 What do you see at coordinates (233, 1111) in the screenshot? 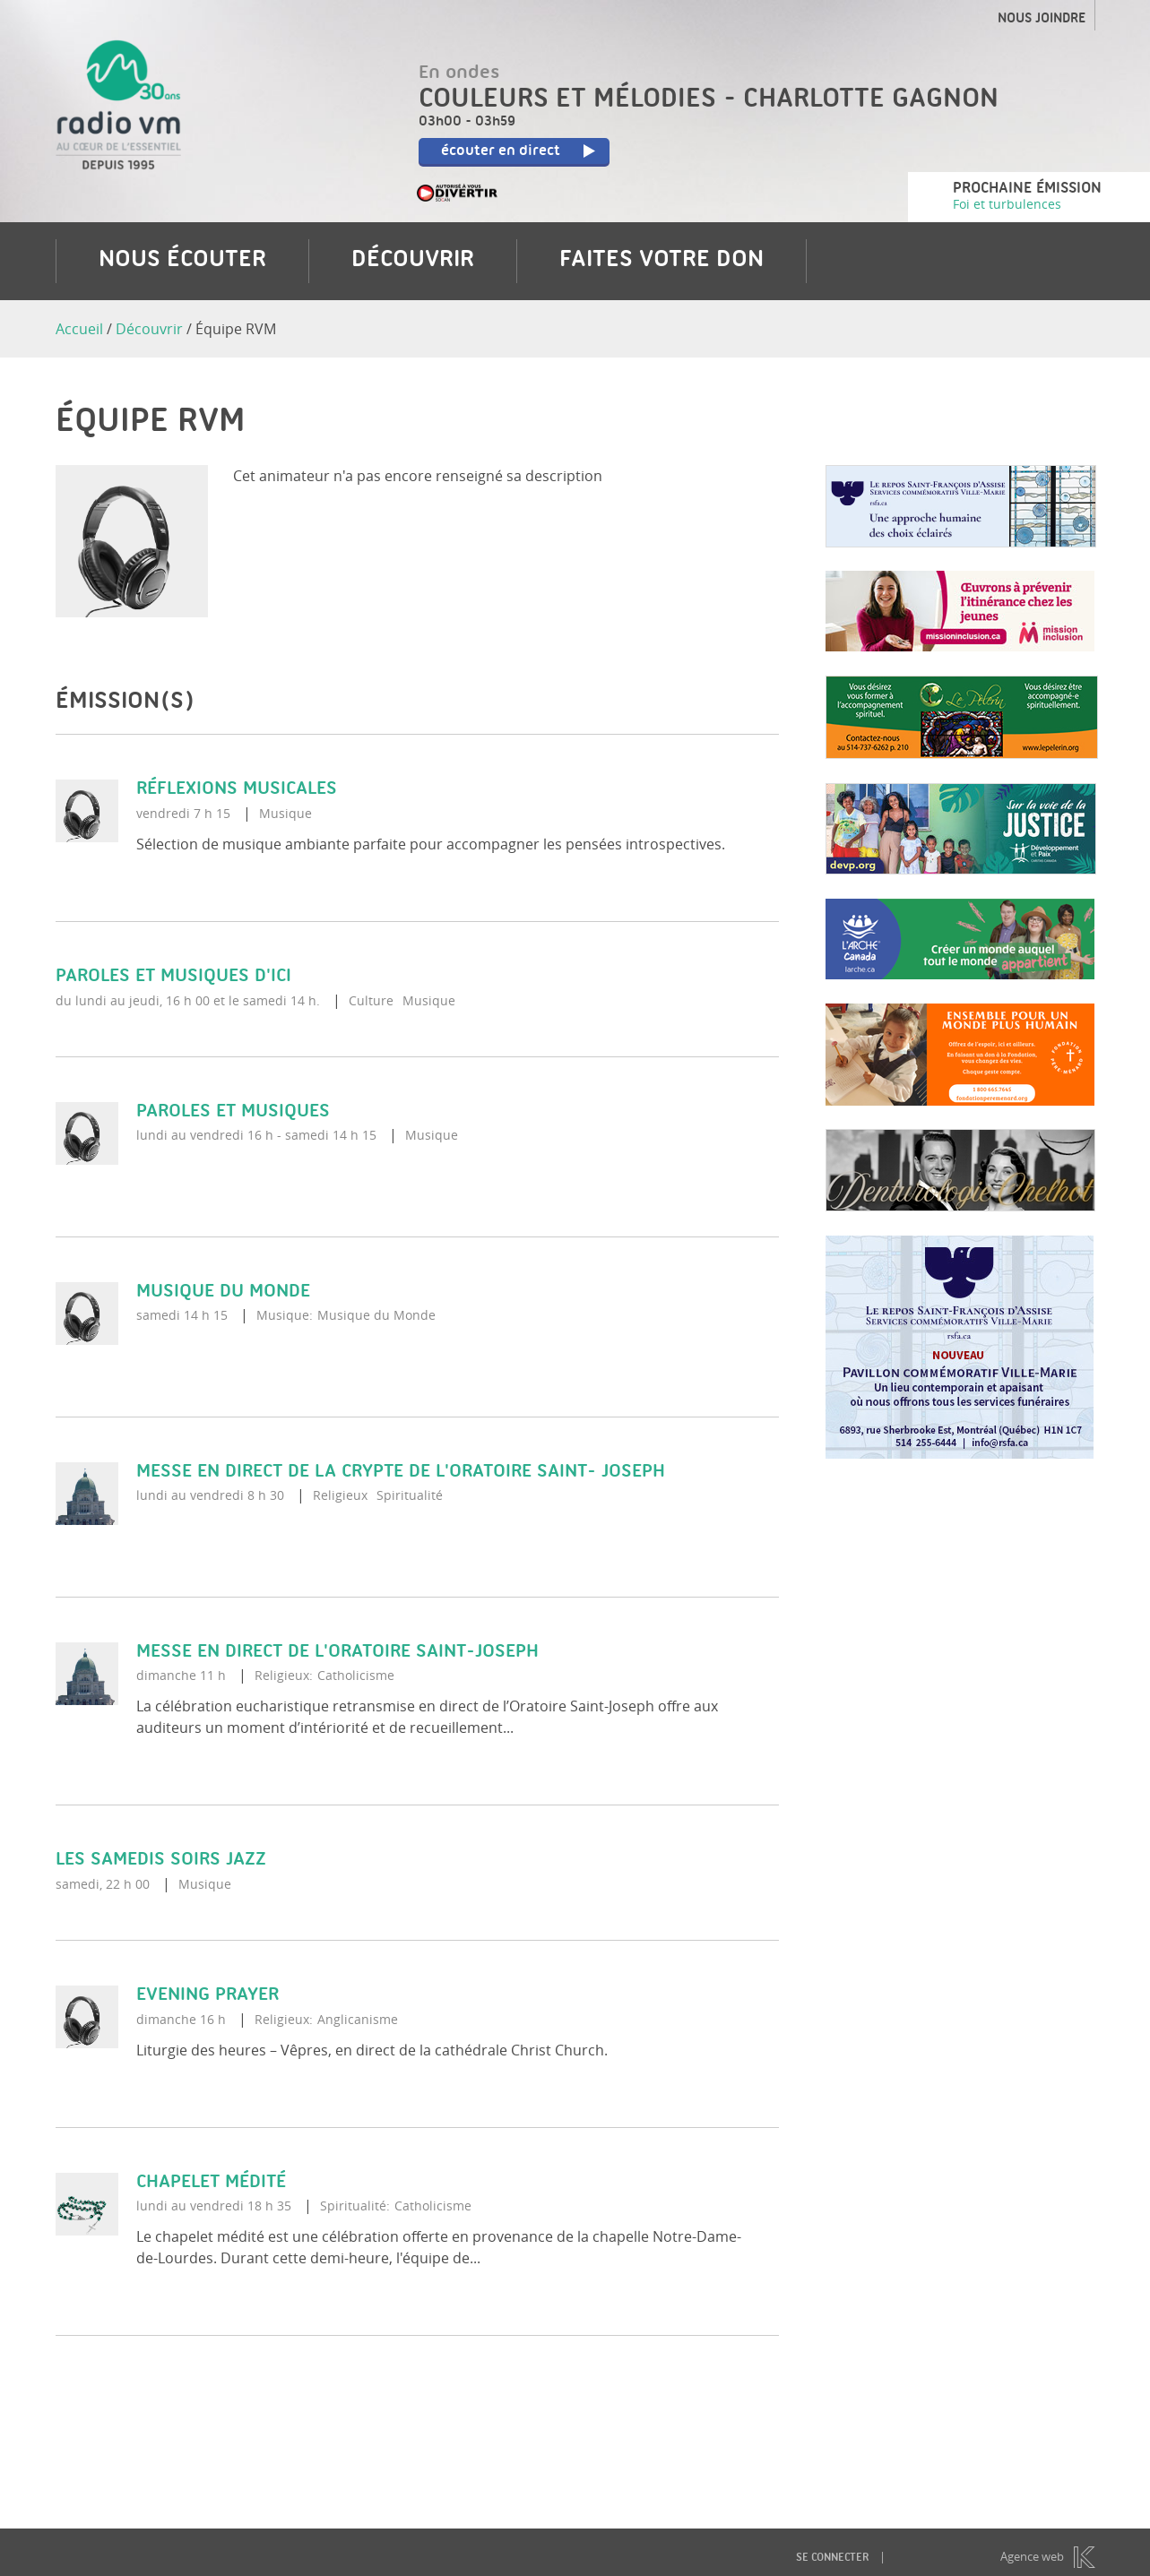
I see `Paroles et musiques` at bounding box center [233, 1111].